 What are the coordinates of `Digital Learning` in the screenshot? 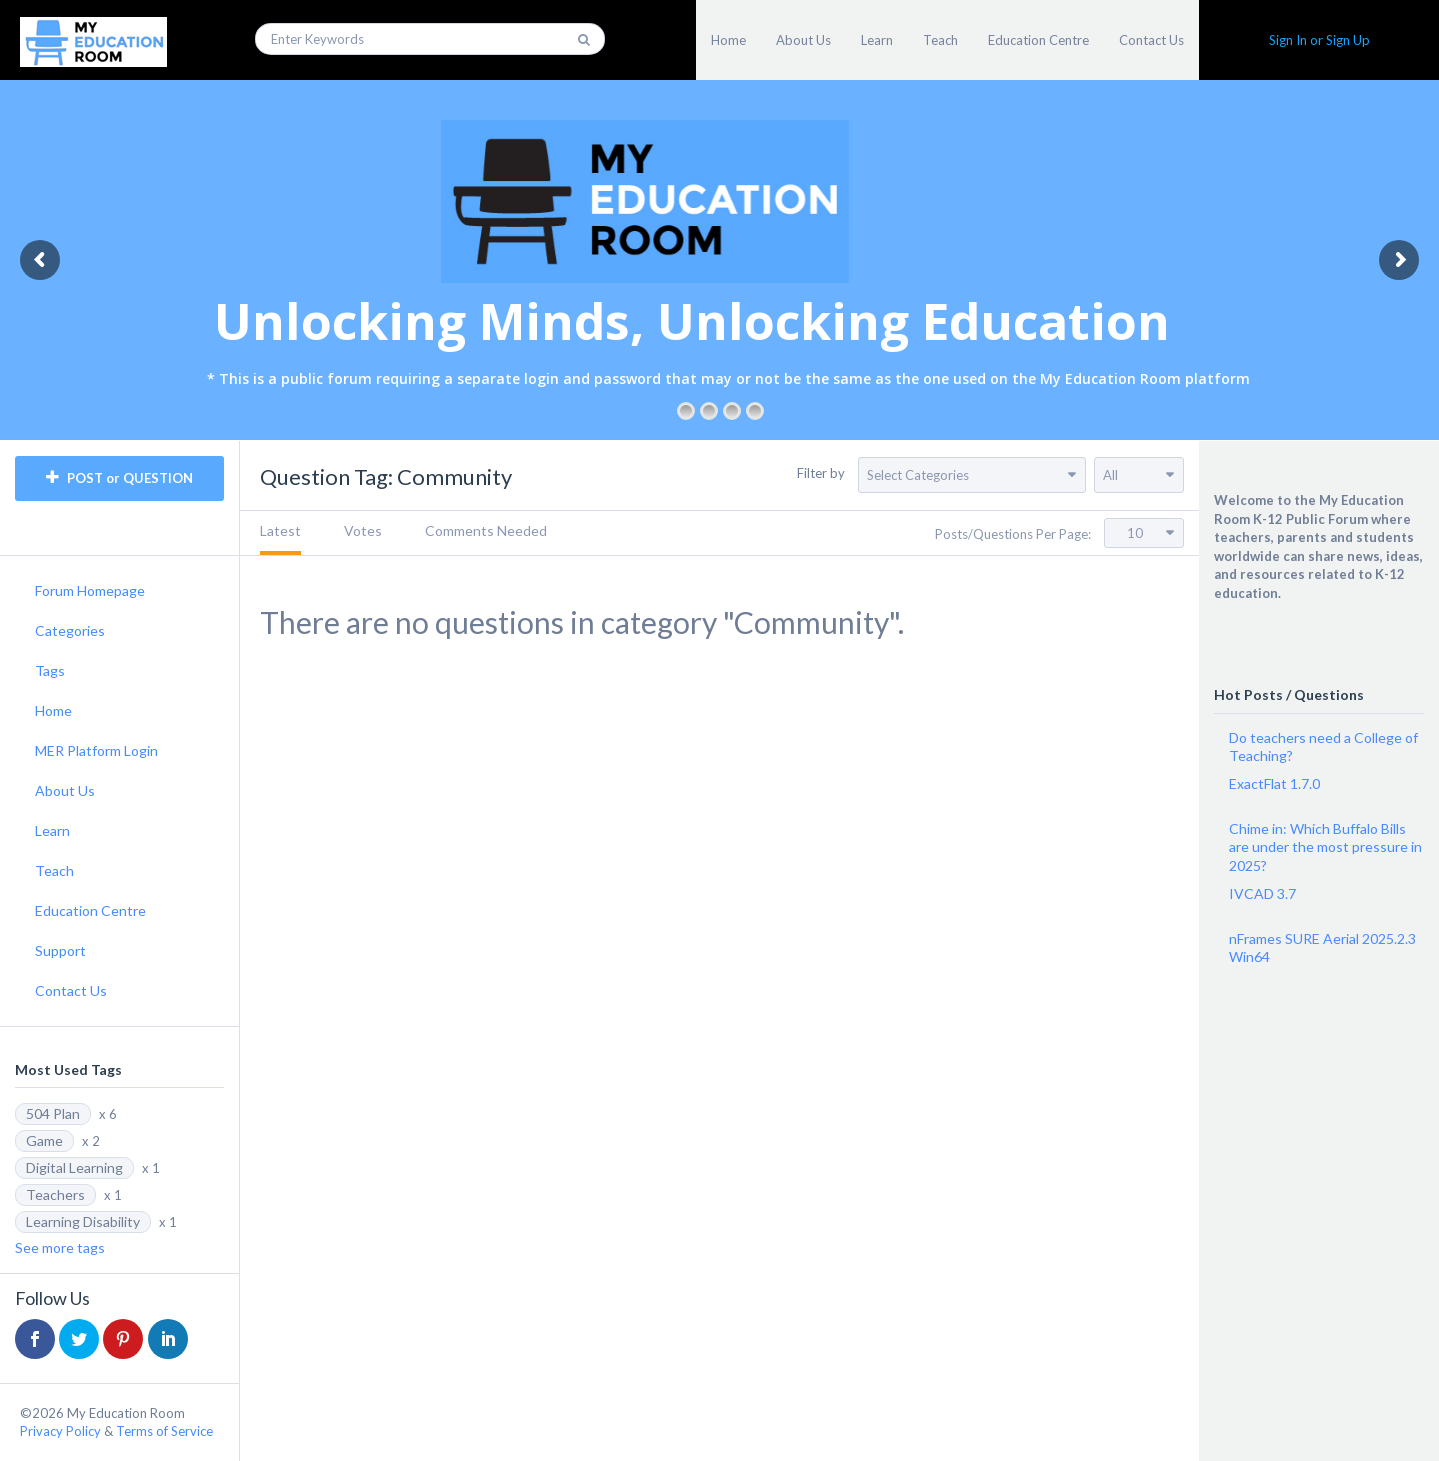 It's located at (74, 1167).